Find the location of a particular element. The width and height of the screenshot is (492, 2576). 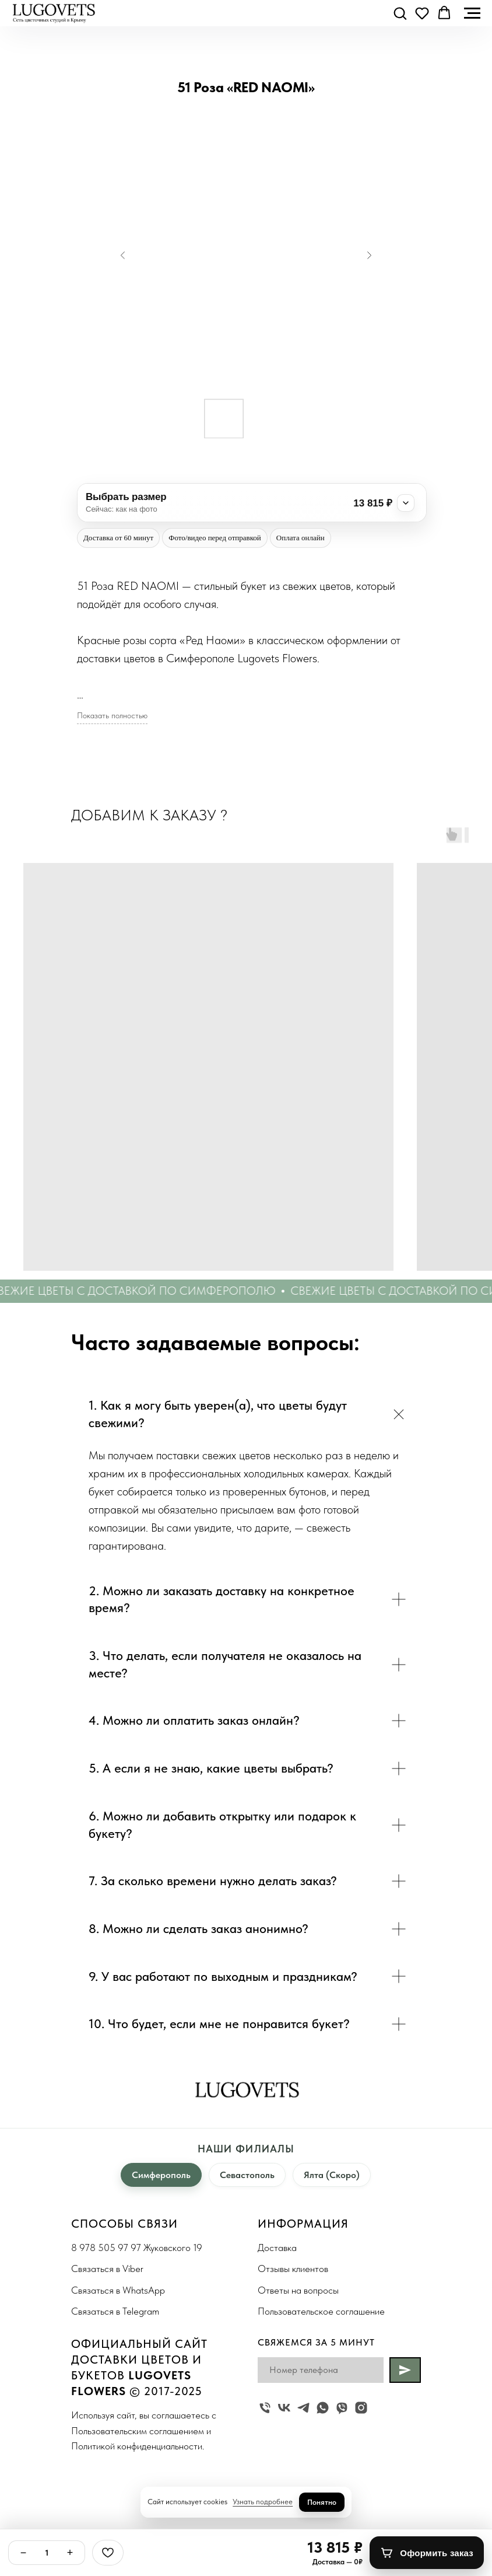

Доставка is located at coordinates (277, 2247).